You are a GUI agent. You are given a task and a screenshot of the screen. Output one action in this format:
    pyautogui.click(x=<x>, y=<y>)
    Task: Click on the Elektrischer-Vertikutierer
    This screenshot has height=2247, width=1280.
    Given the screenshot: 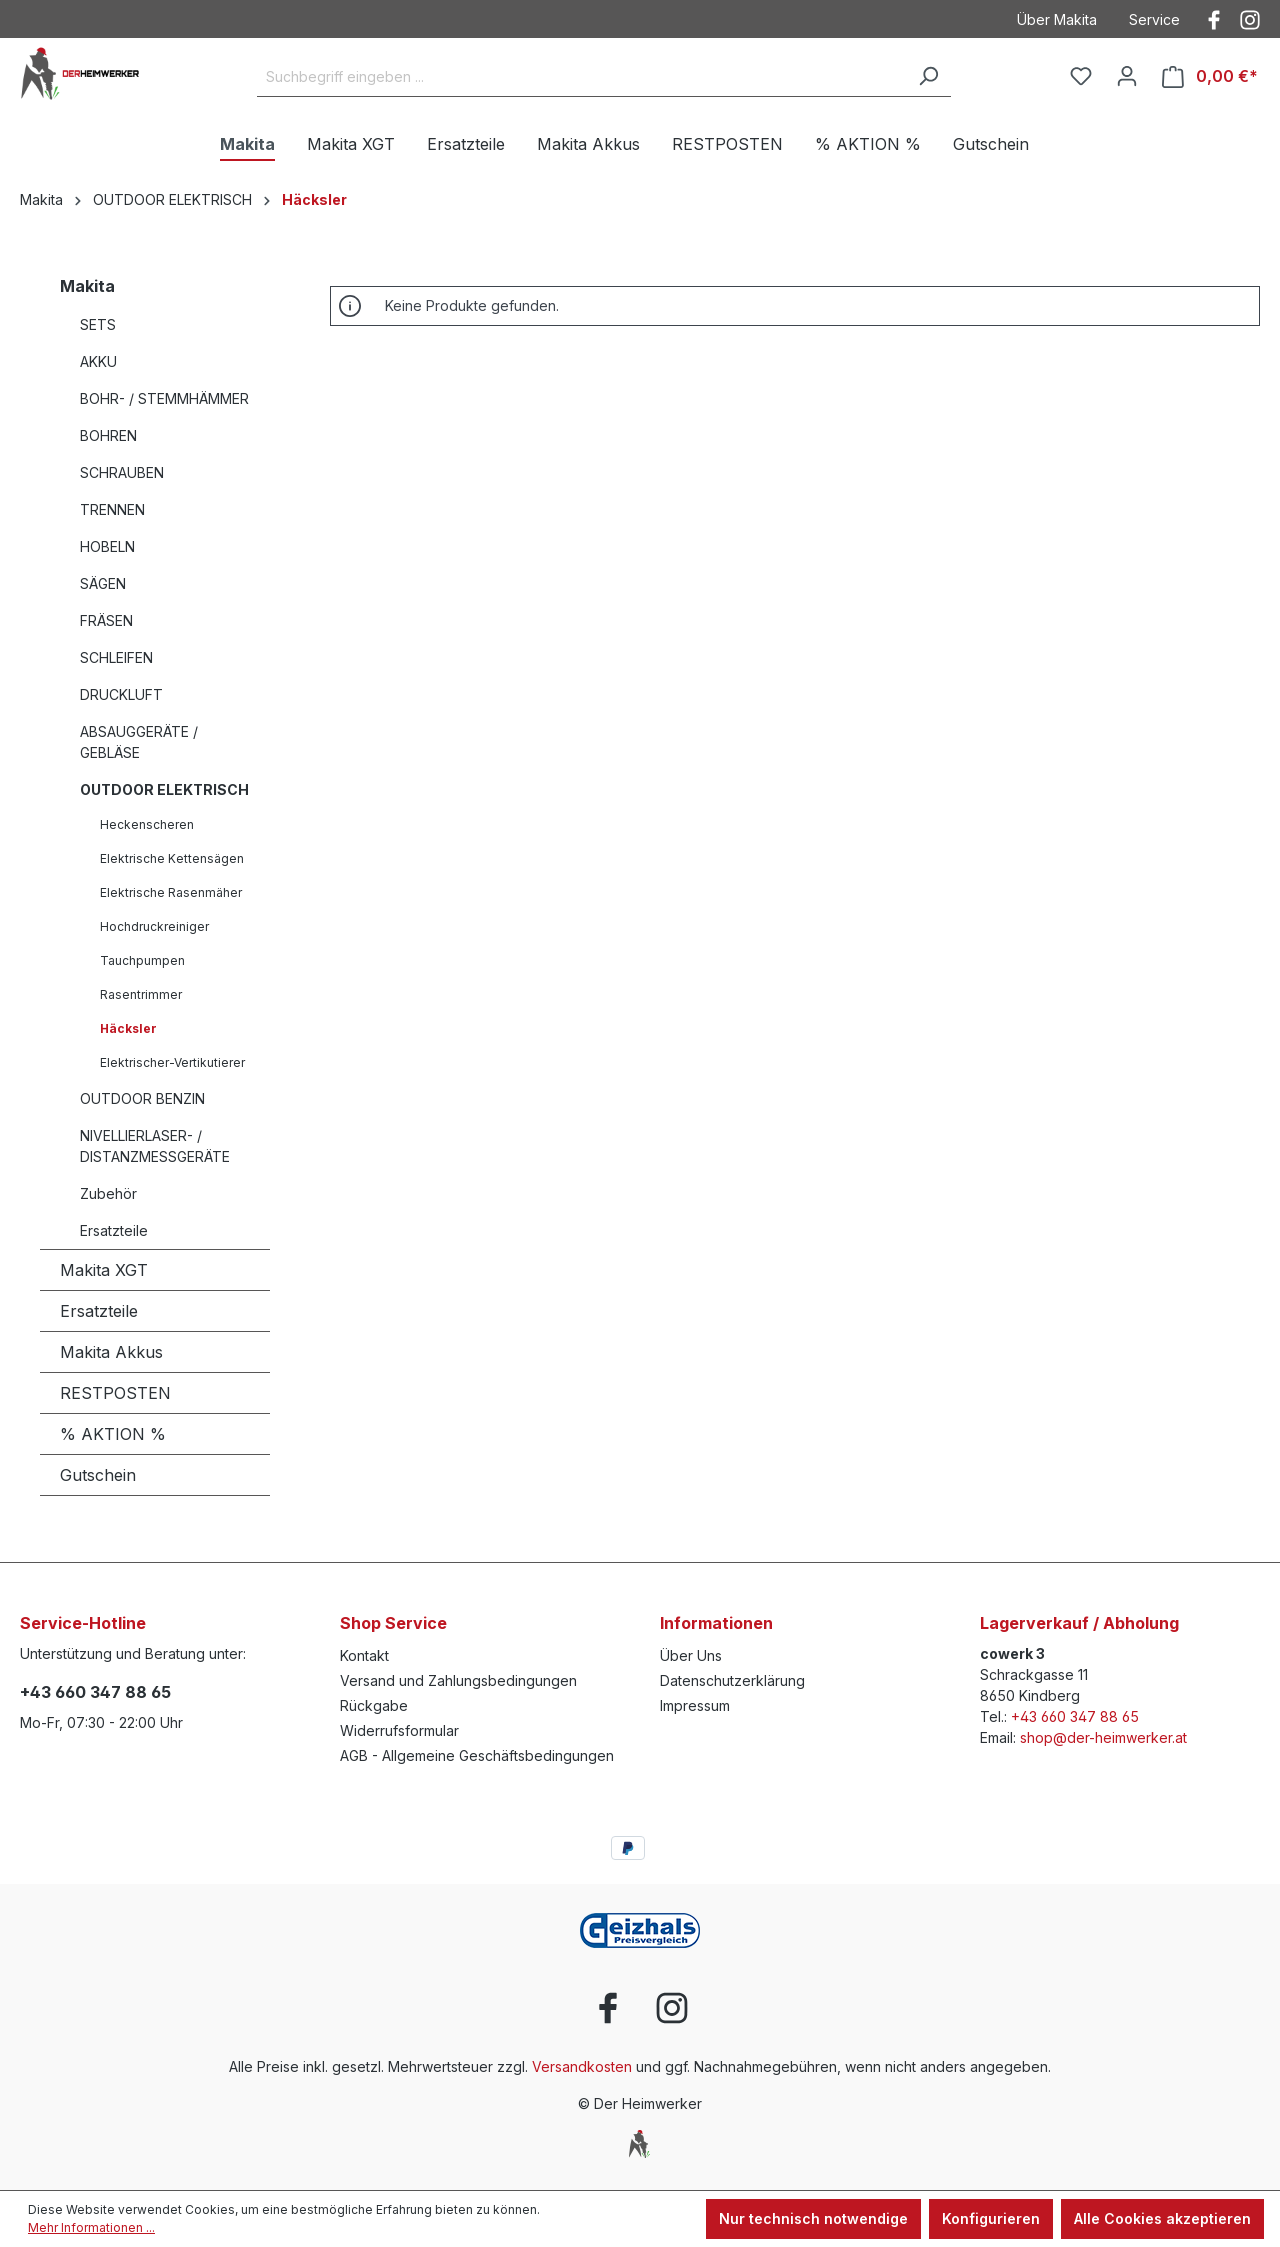 What is the action you would take?
    pyautogui.click(x=172, y=1062)
    